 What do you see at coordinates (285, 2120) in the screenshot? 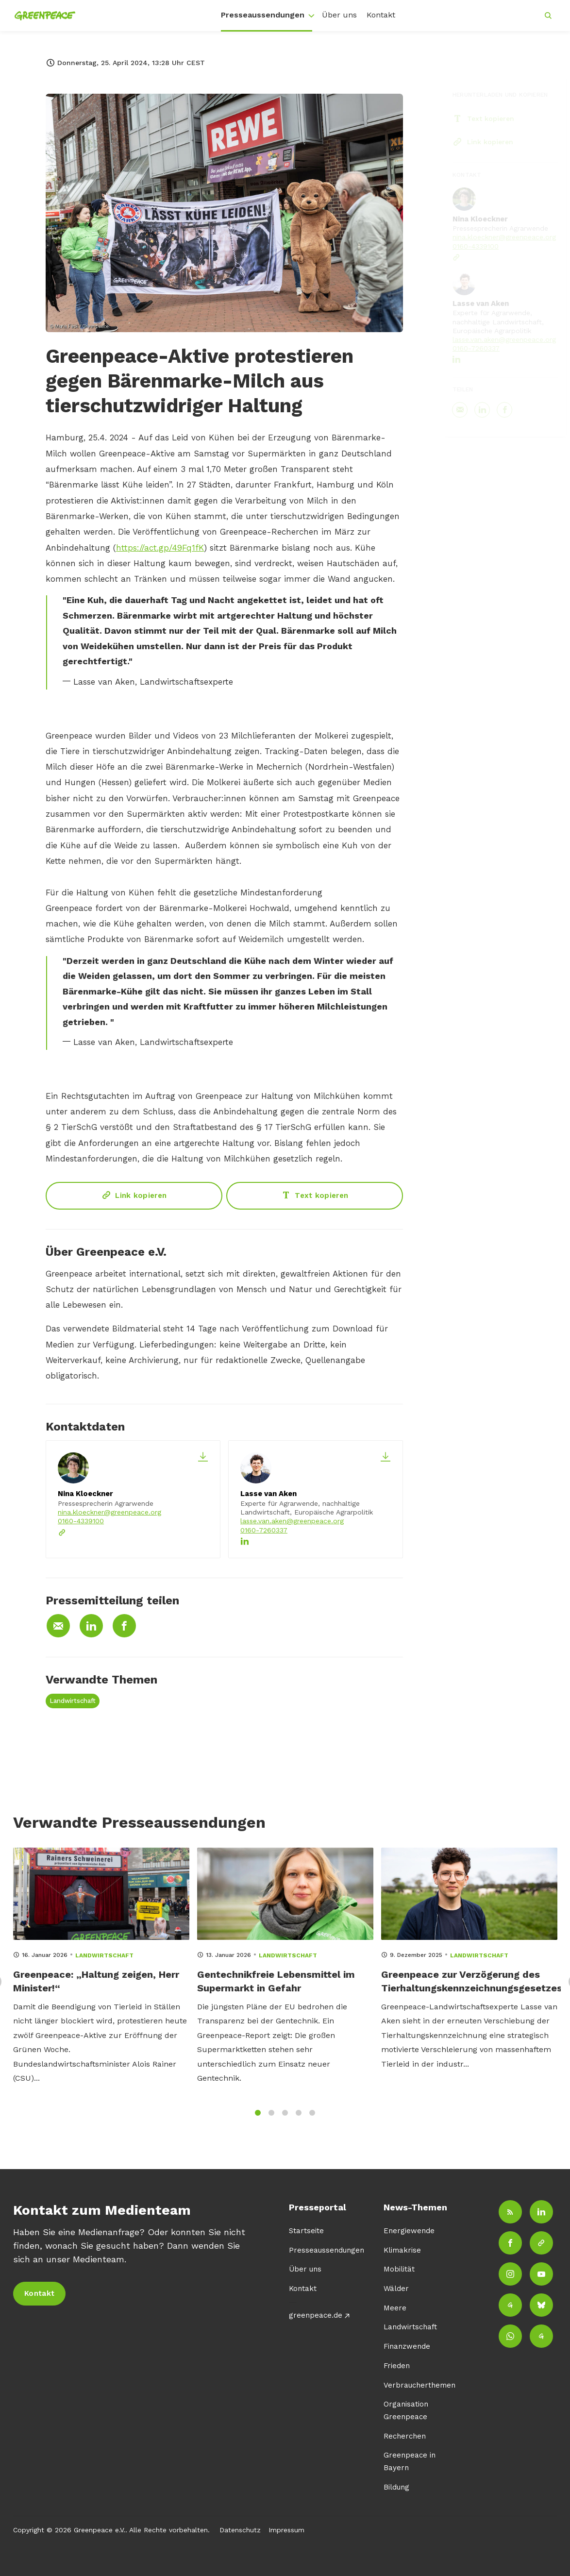
I see `3 [tab]` at bounding box center [285, 2120].